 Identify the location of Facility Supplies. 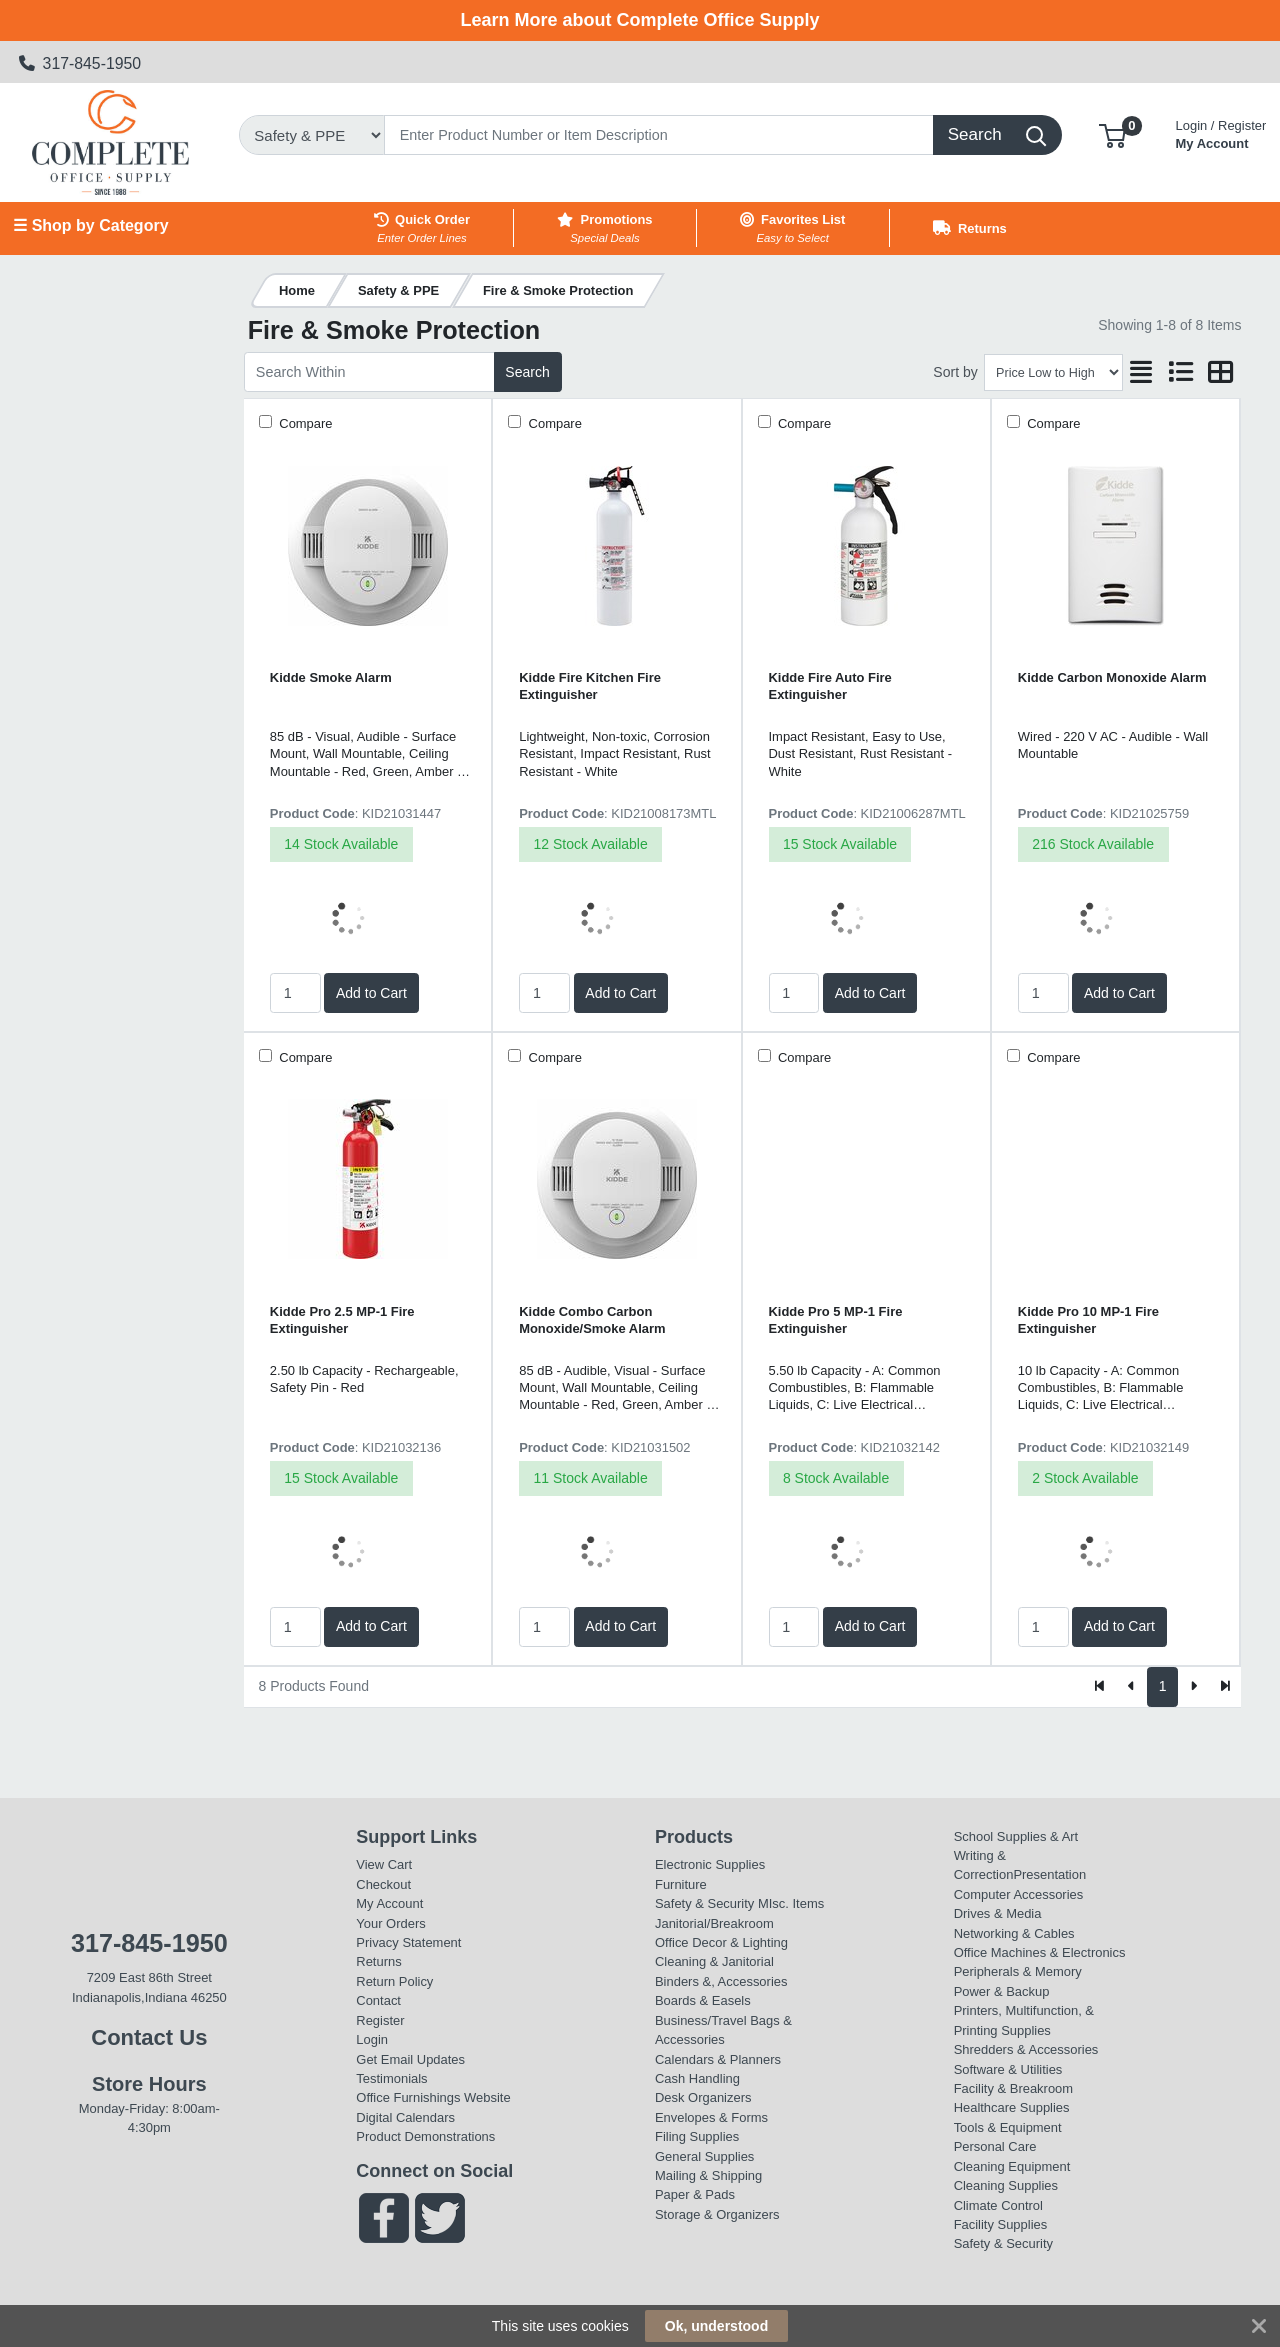
(1001, 2224).